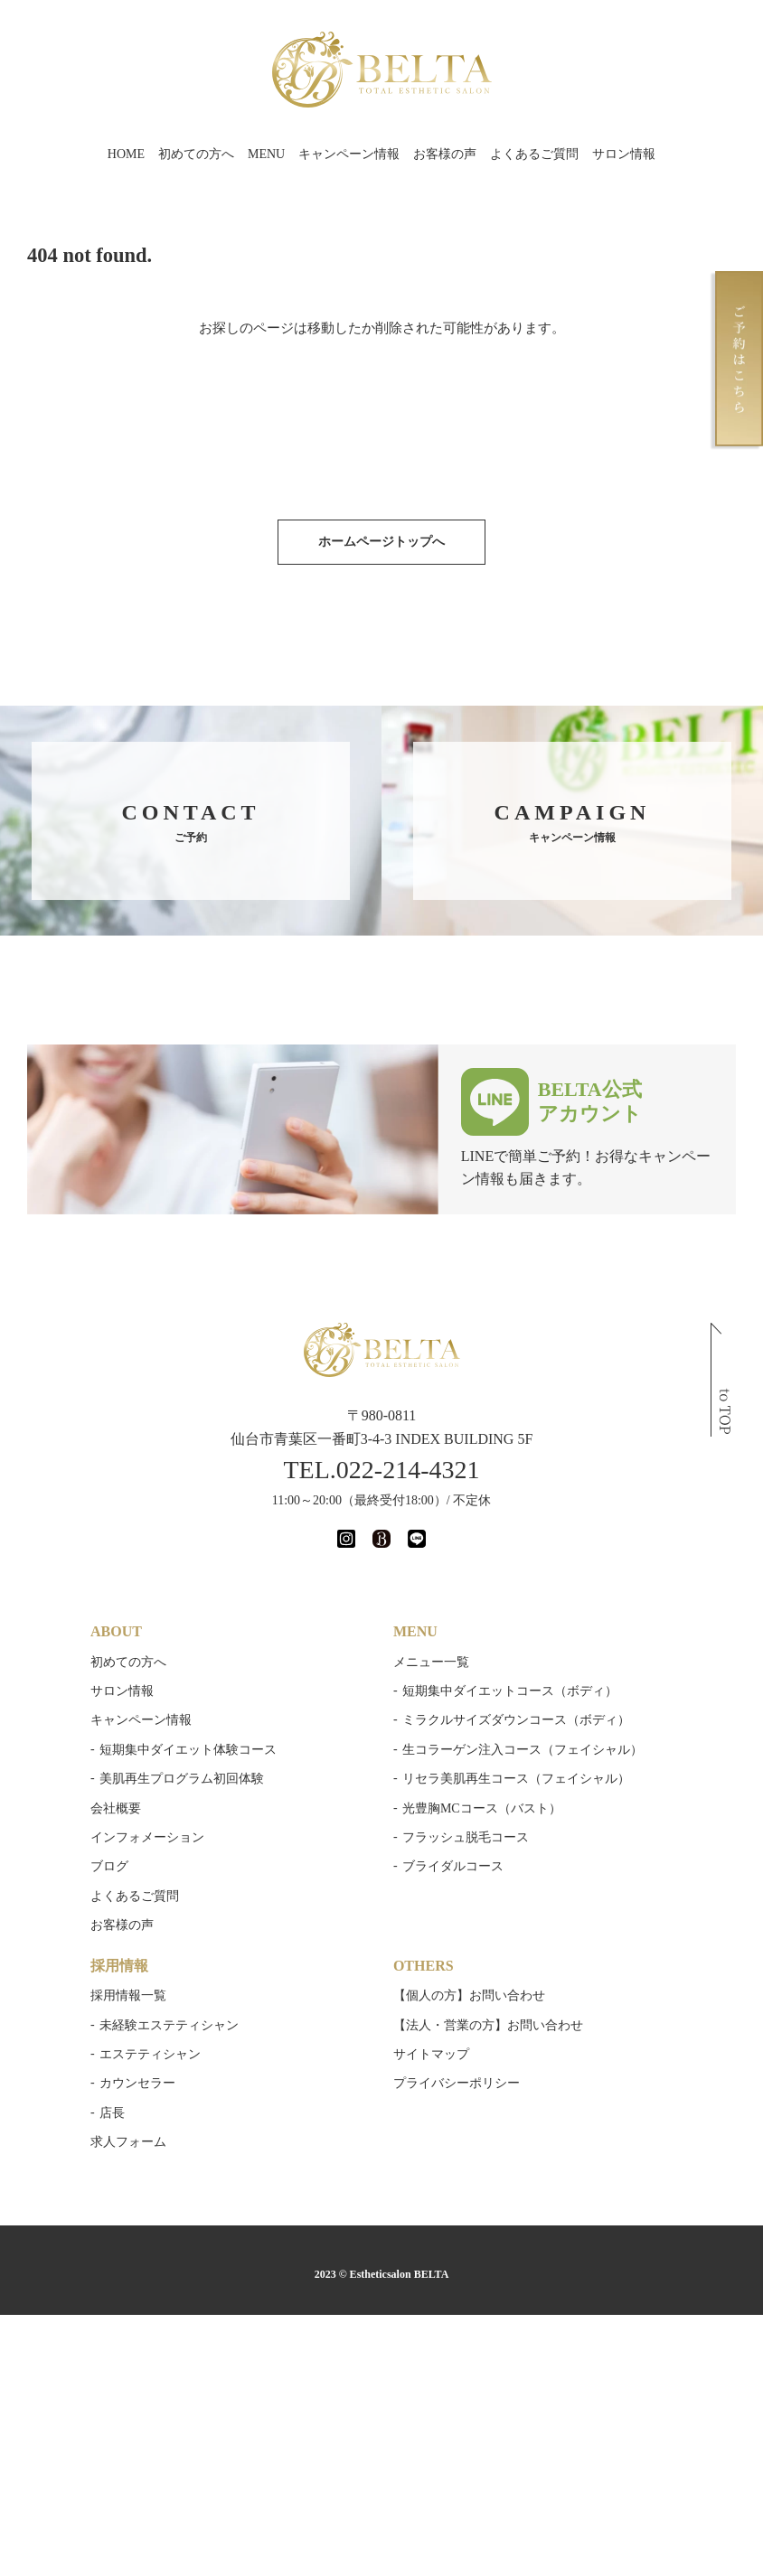 The width and height of the screenshot is (763, 2576). I want to click on キャンペーン情報, so click(349, 154).